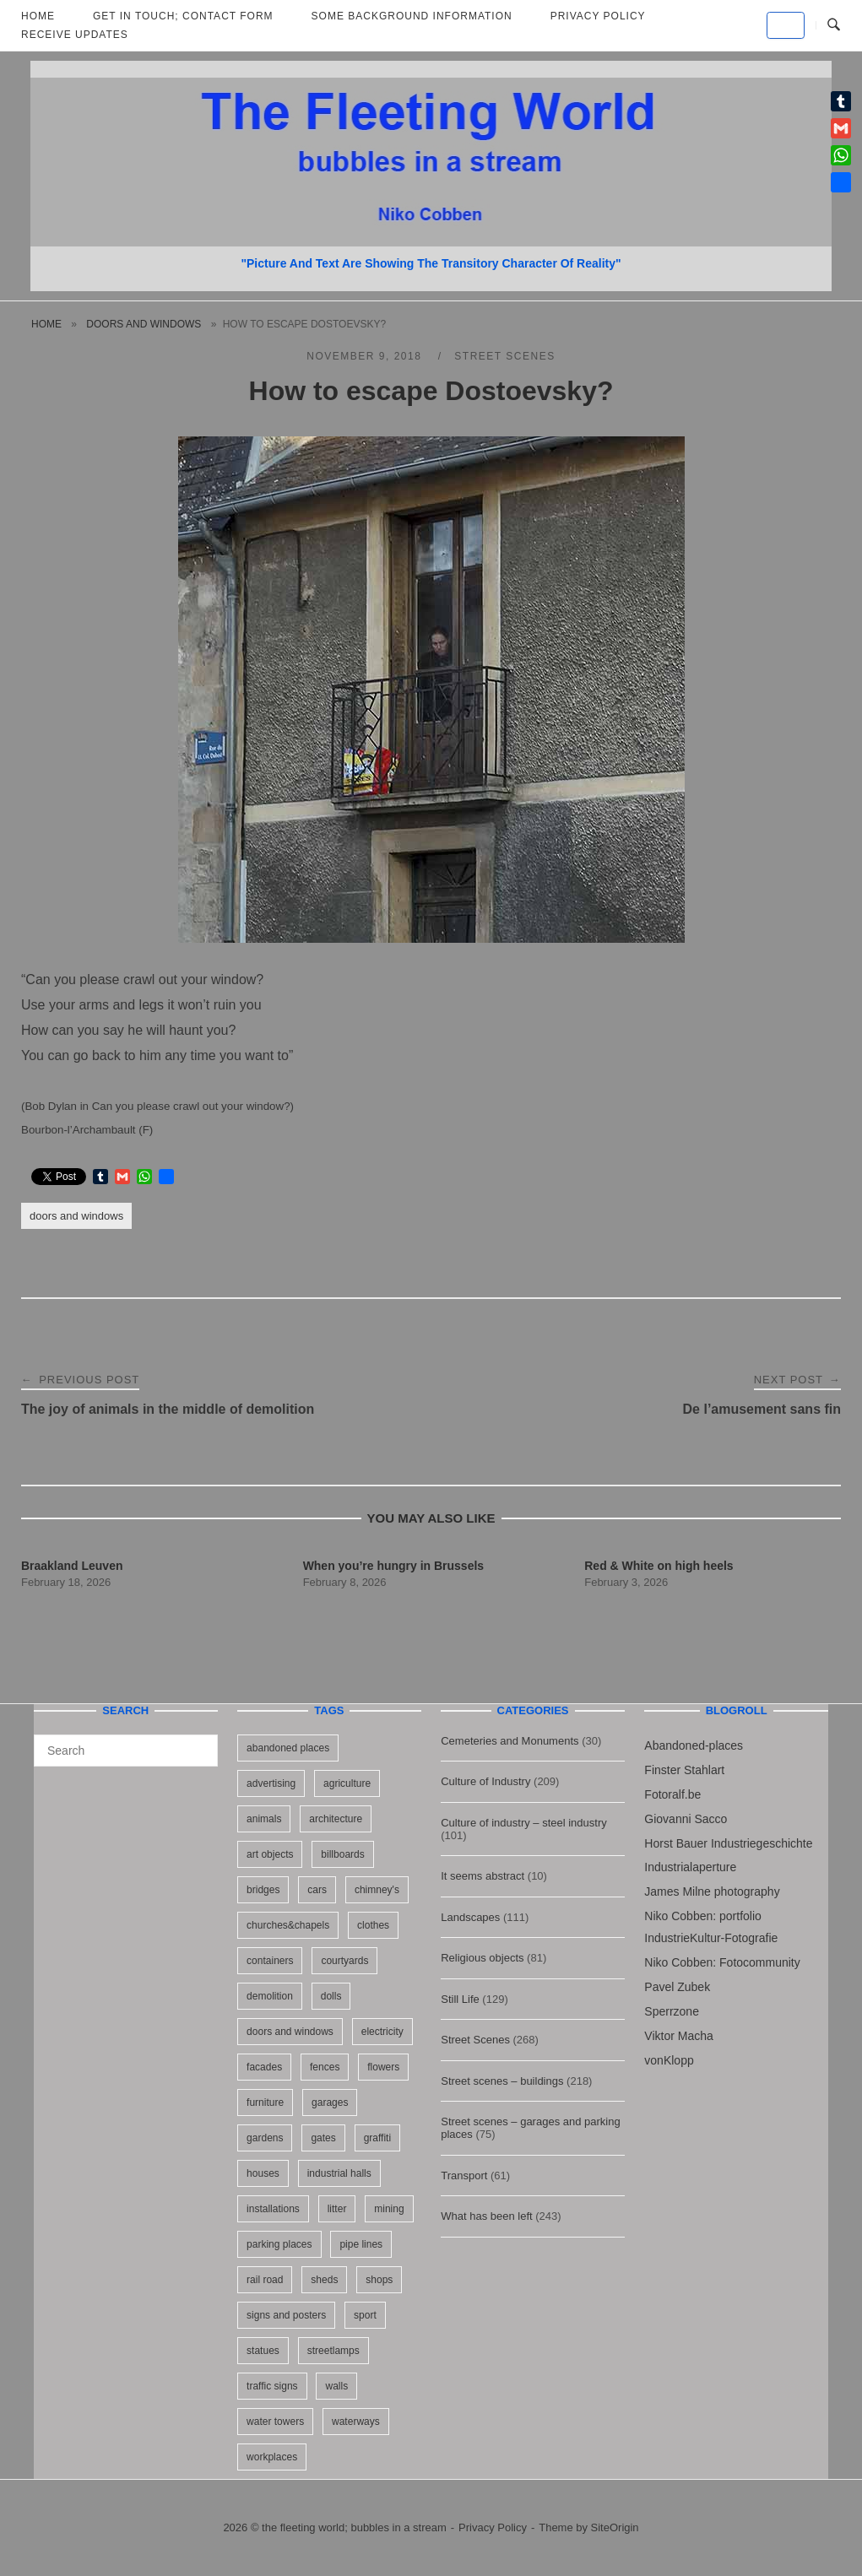  Describe the element at coordinates (690, 1867) in the screenshot. I see `Industrialaperture` at that location.